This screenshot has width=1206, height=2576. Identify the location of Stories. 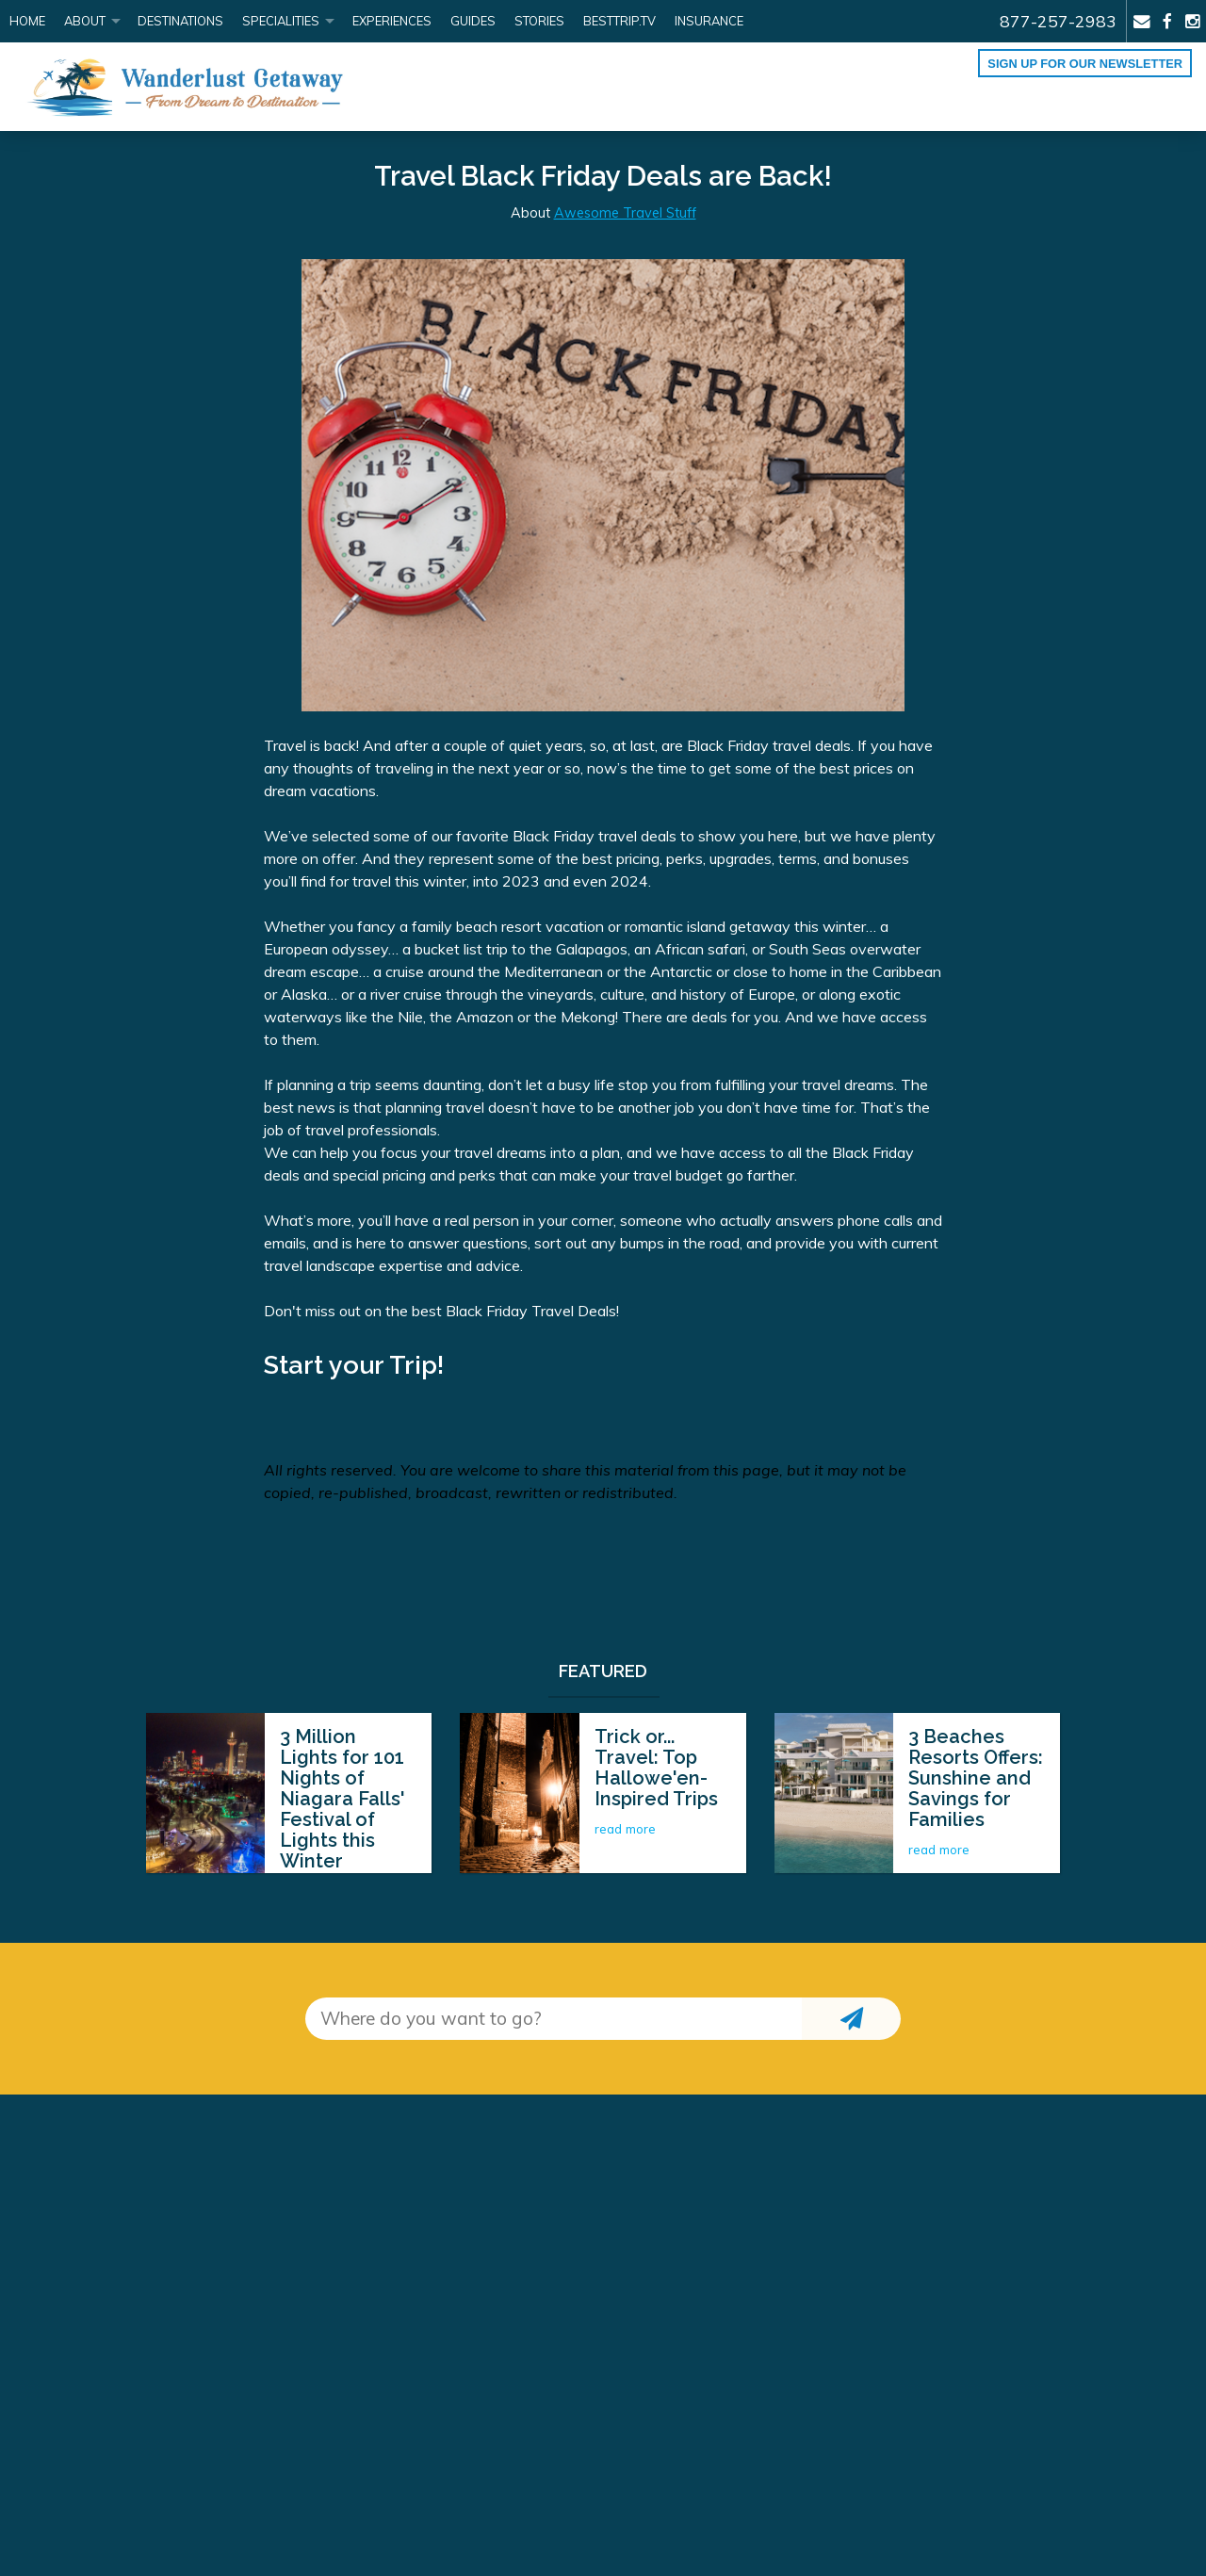
(539, 20).